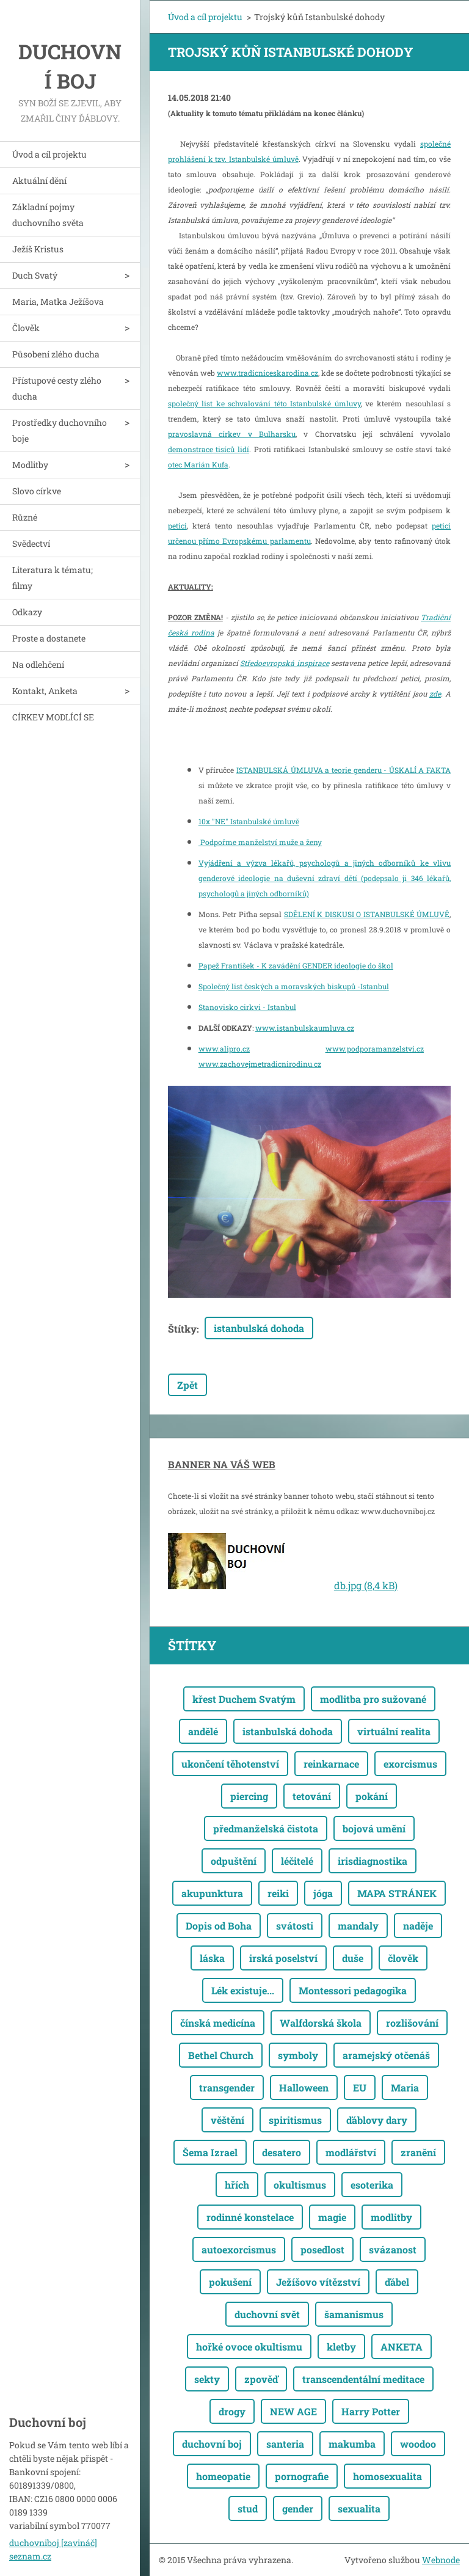  Describe the element at coordinates (281, 2152) in the screenshot. I see `desatero` at that location.